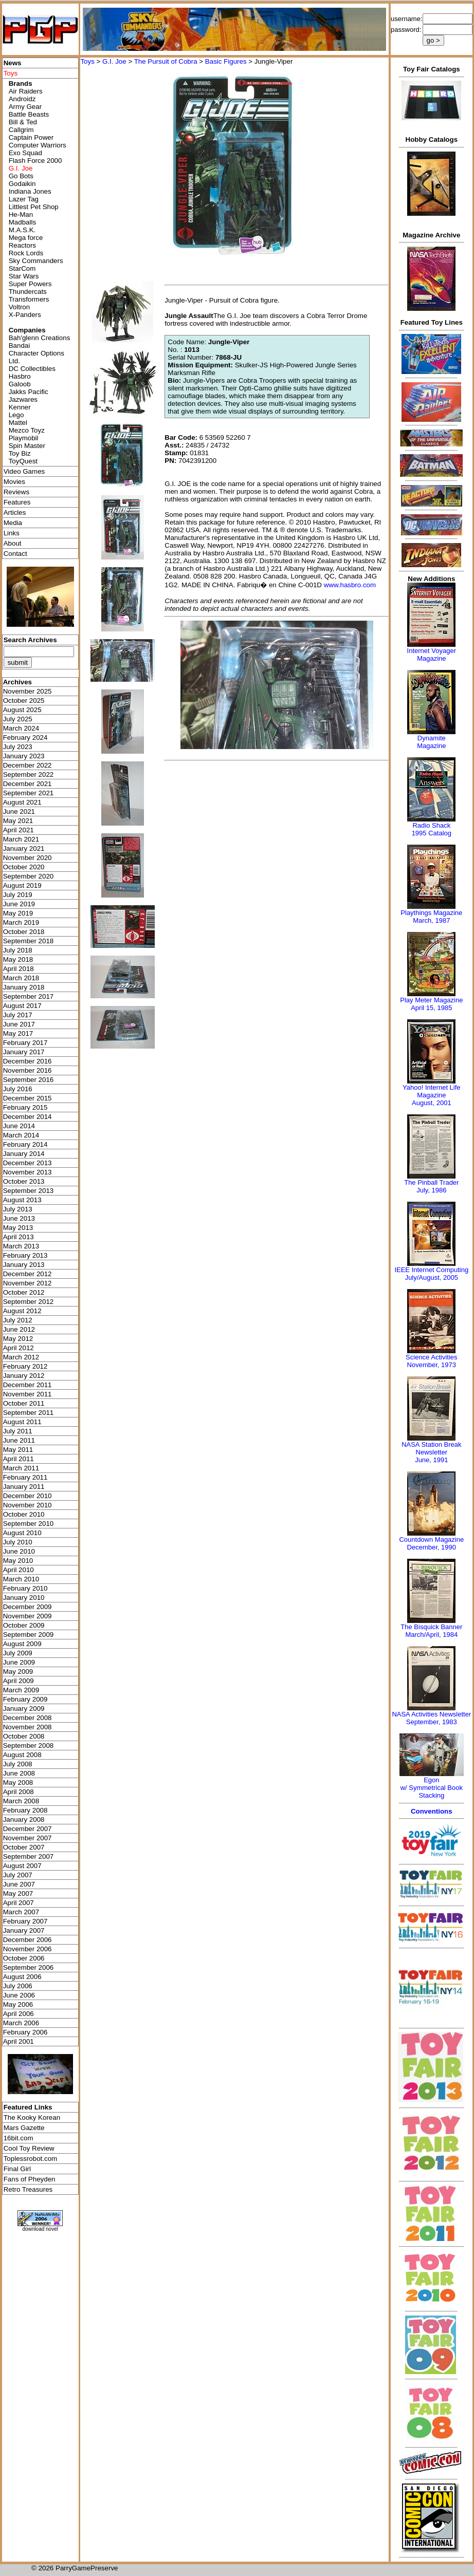 The image size is (474, 2576). I want to click on January 2014, so click(24, 1154).